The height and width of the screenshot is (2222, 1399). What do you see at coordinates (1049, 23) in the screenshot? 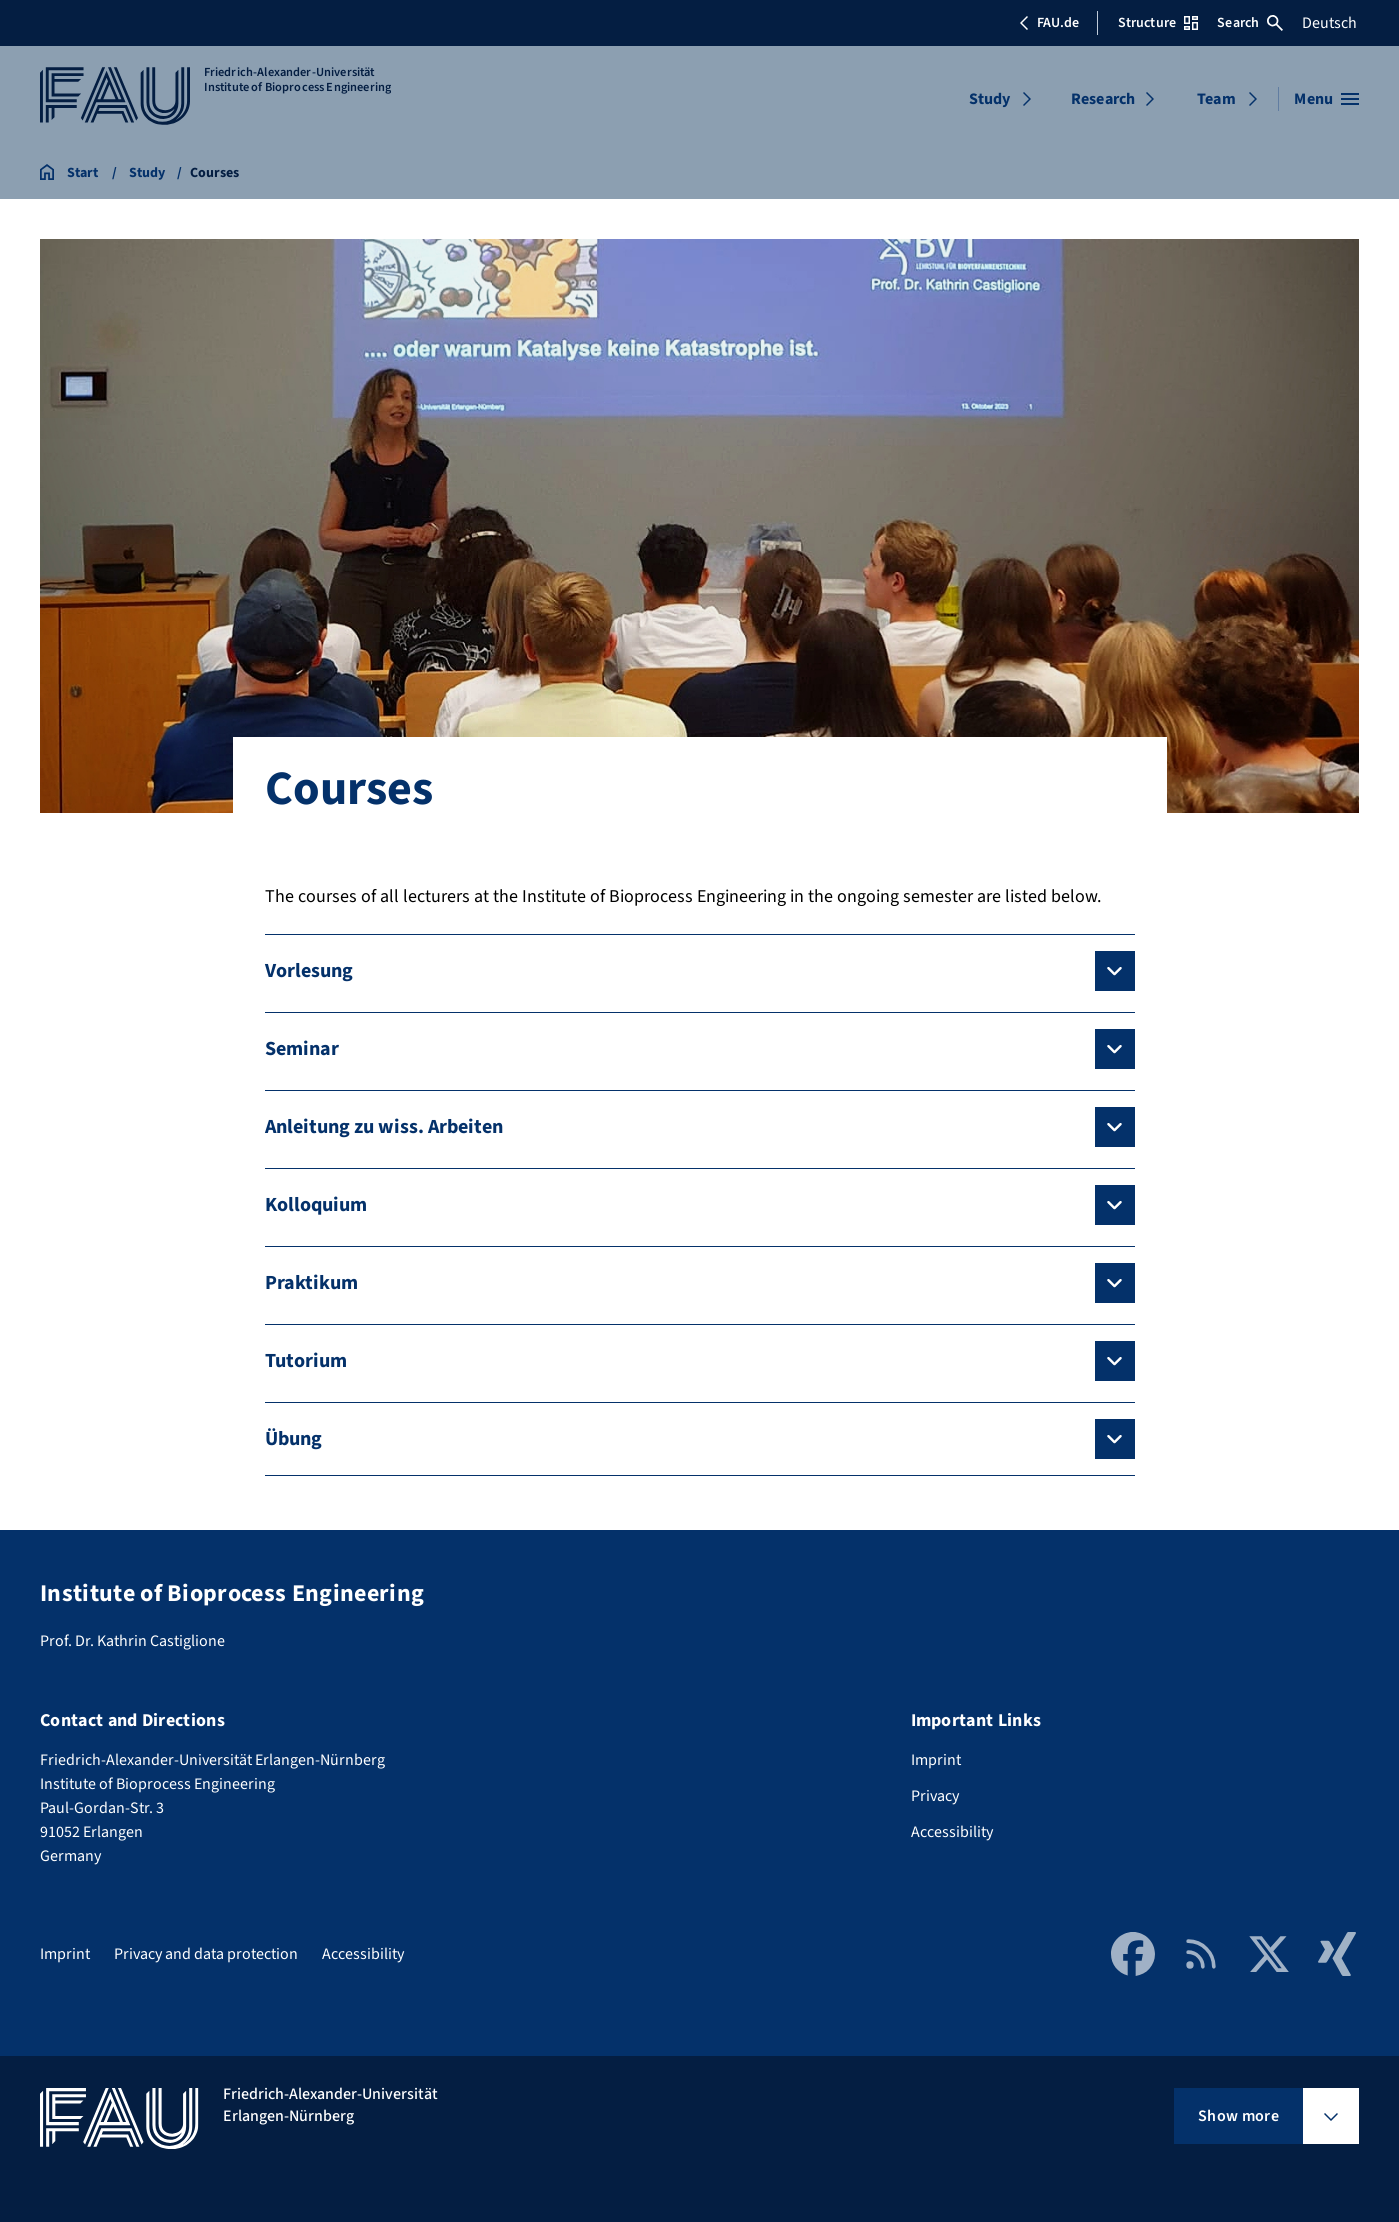
I see `FAU.de` at bounding box center [1049, 23].